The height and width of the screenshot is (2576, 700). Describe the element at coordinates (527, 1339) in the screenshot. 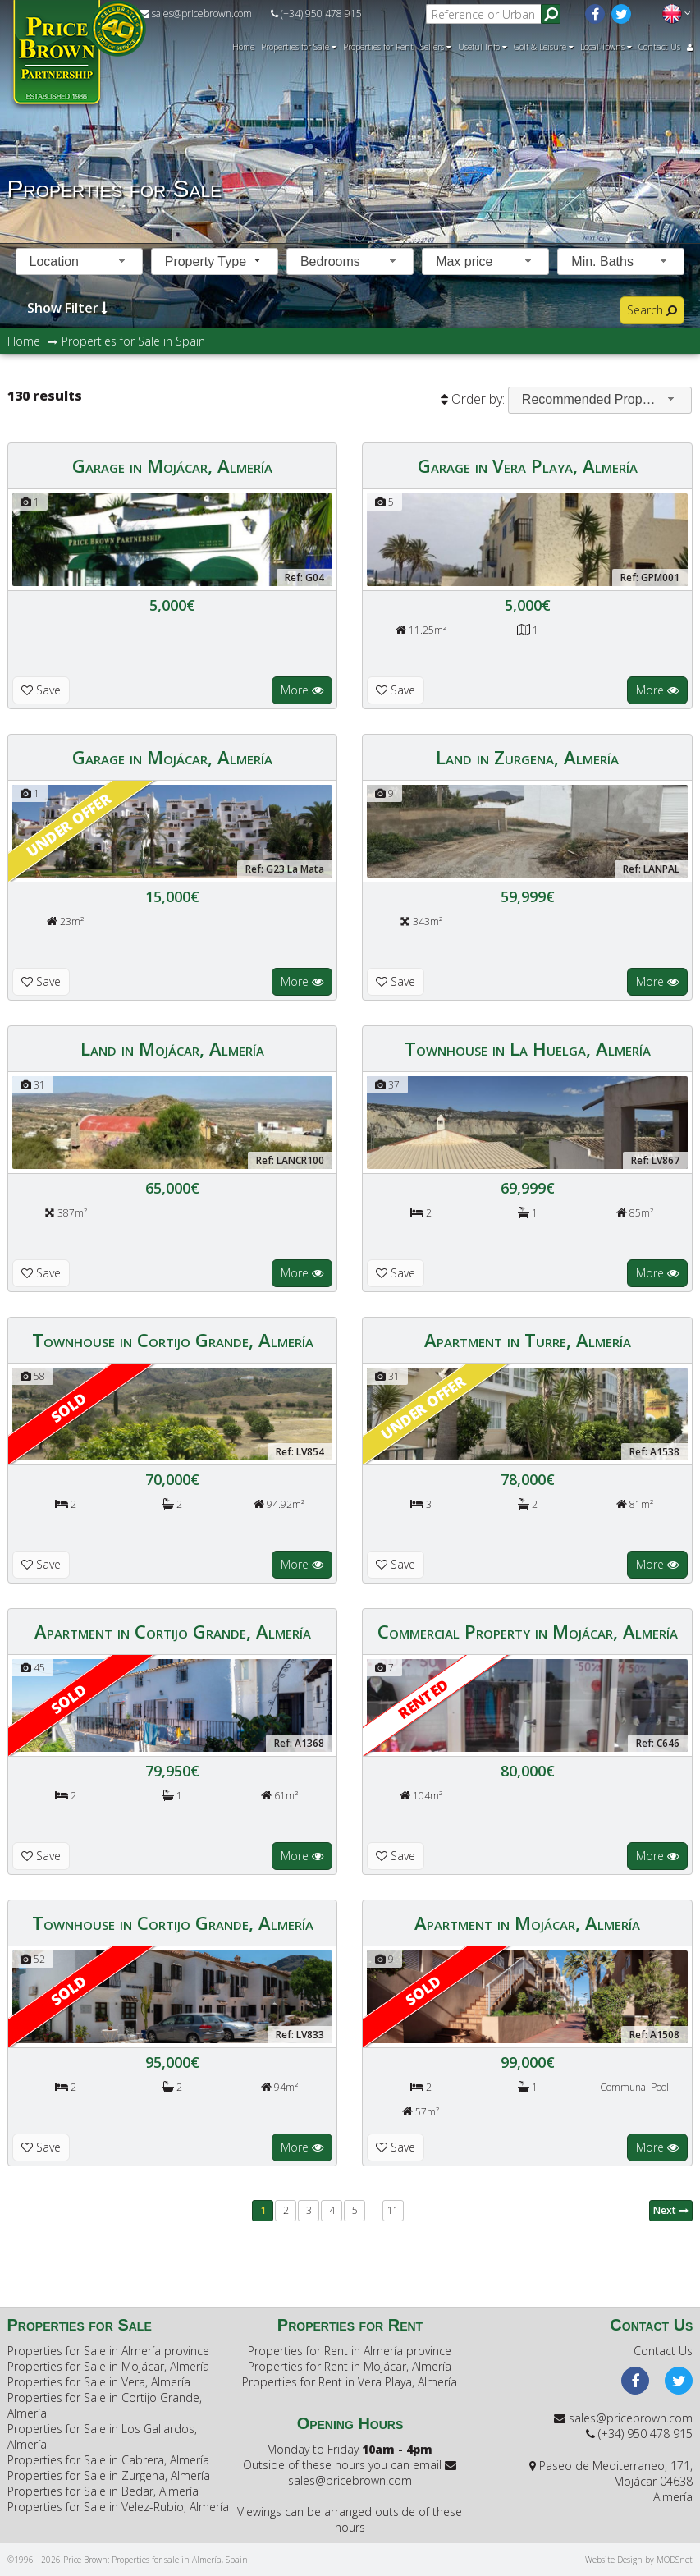

I see `Apartment in Turre, Almería` at that location.